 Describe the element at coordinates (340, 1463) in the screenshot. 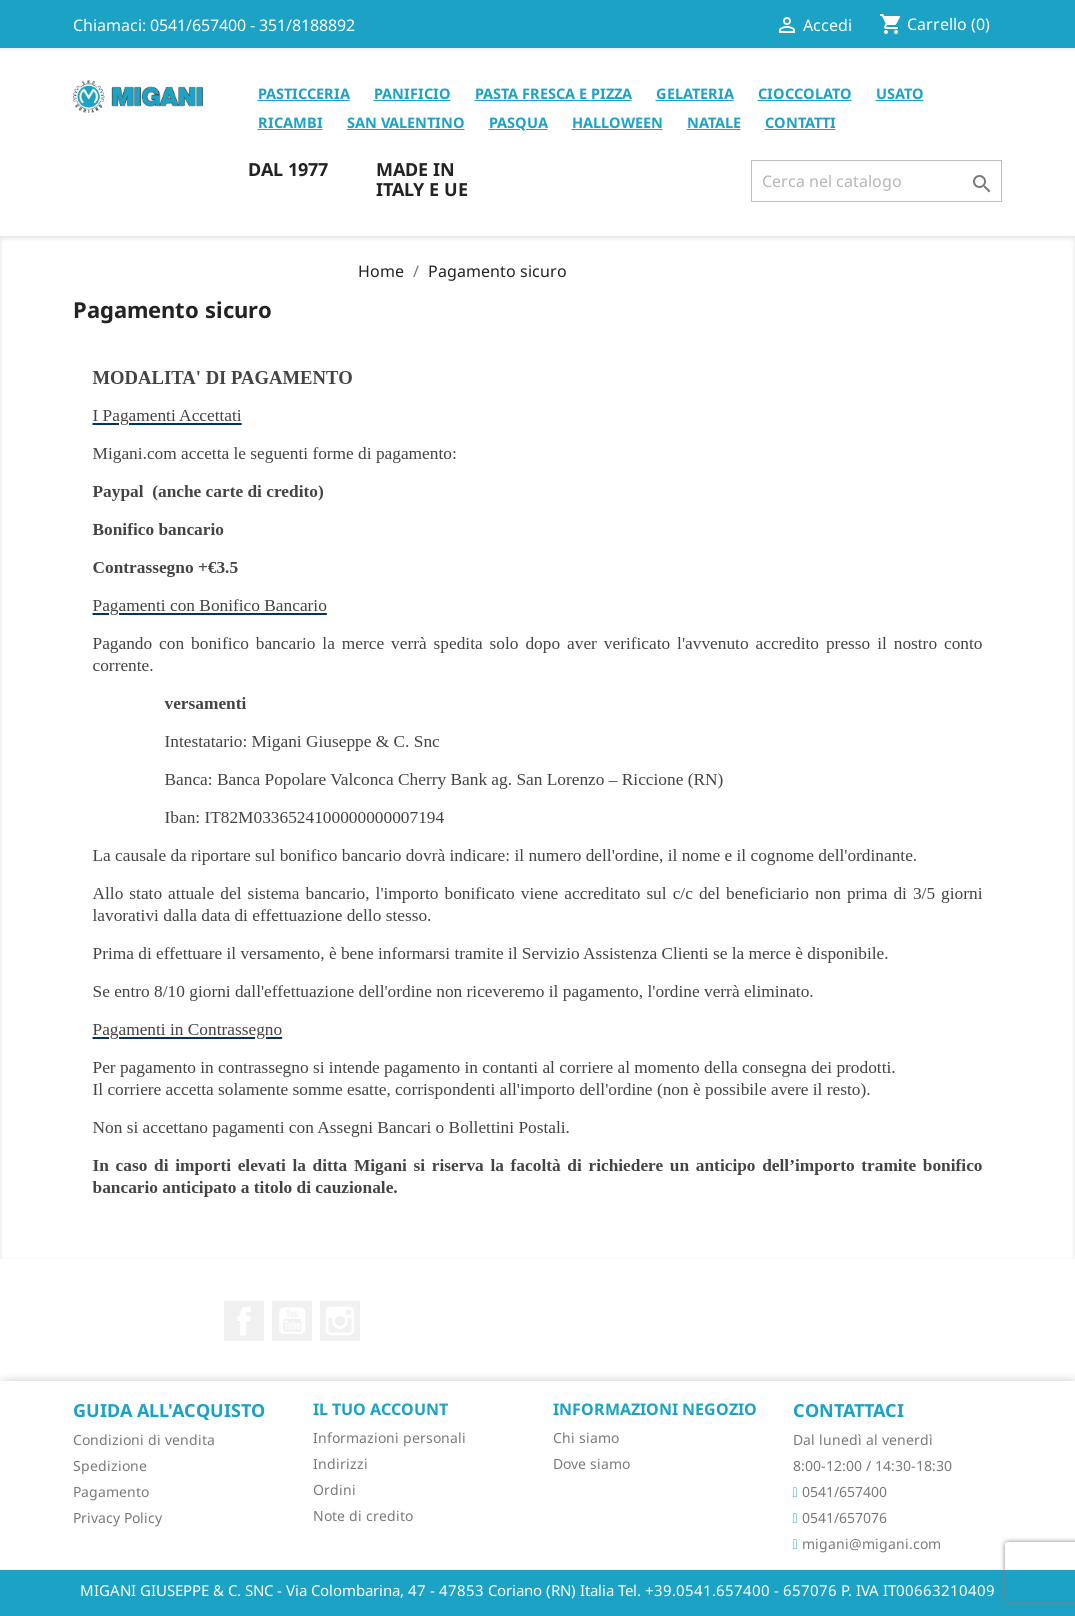

I see `Indirizzi` at that location.